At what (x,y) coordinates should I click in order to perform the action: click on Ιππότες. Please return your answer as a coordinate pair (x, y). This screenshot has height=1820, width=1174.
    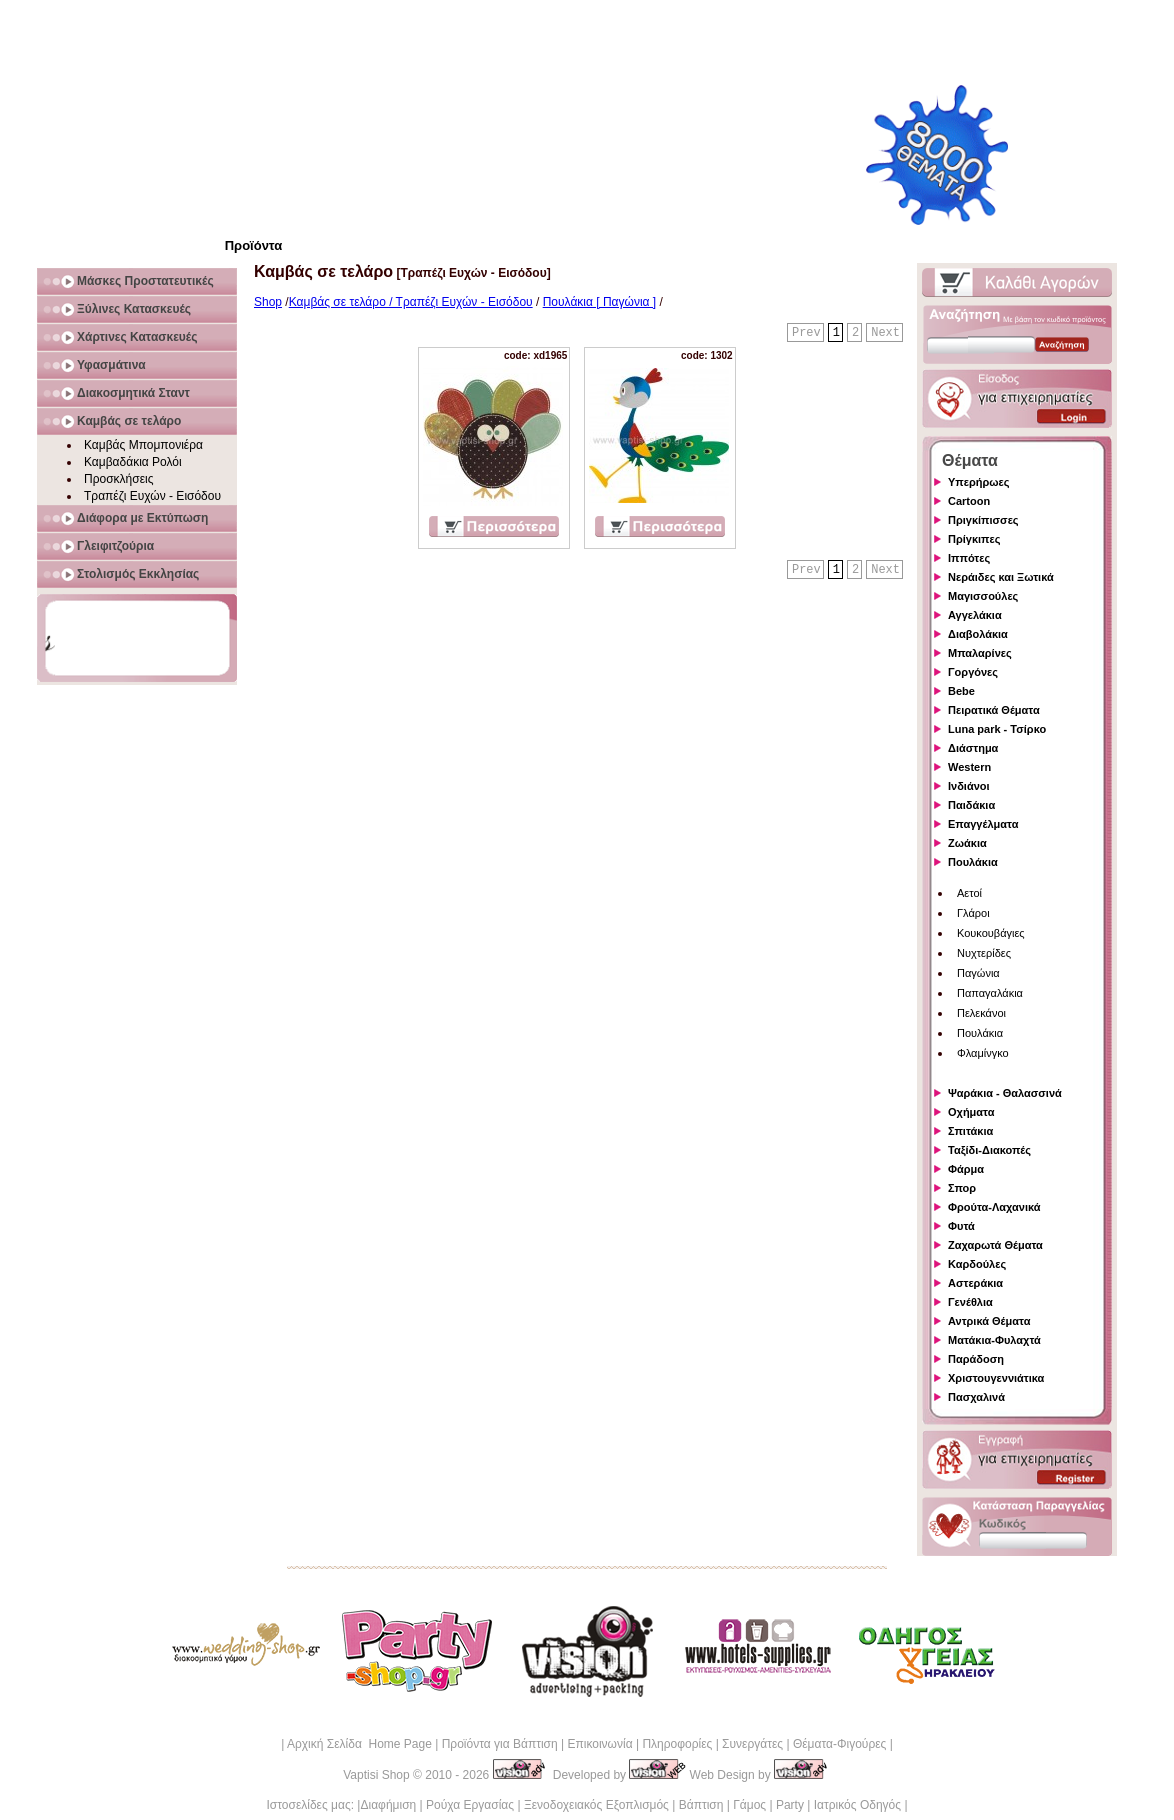
    Looking at the image, I should click on (969, 558).